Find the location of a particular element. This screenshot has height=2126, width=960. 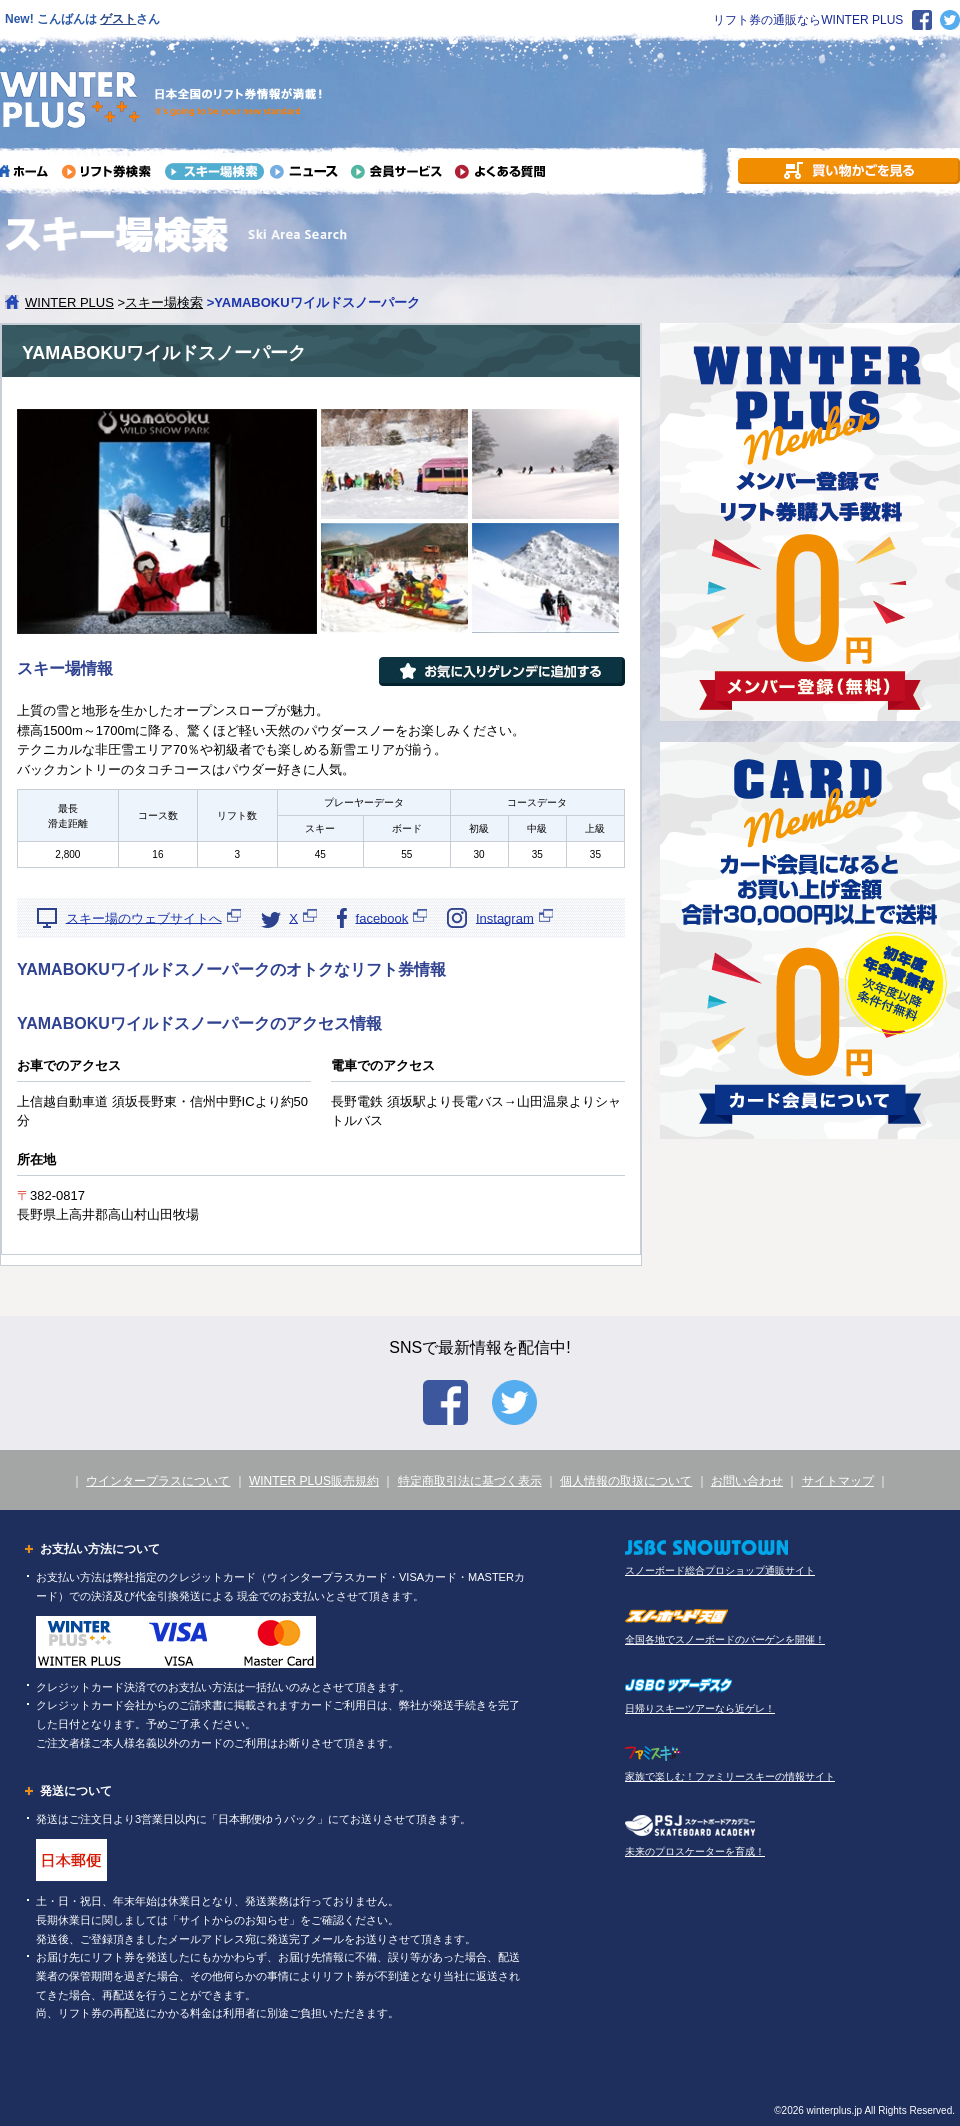

スノーボード総合プロショップ通販サイト is located at coordinates (720, 1570).